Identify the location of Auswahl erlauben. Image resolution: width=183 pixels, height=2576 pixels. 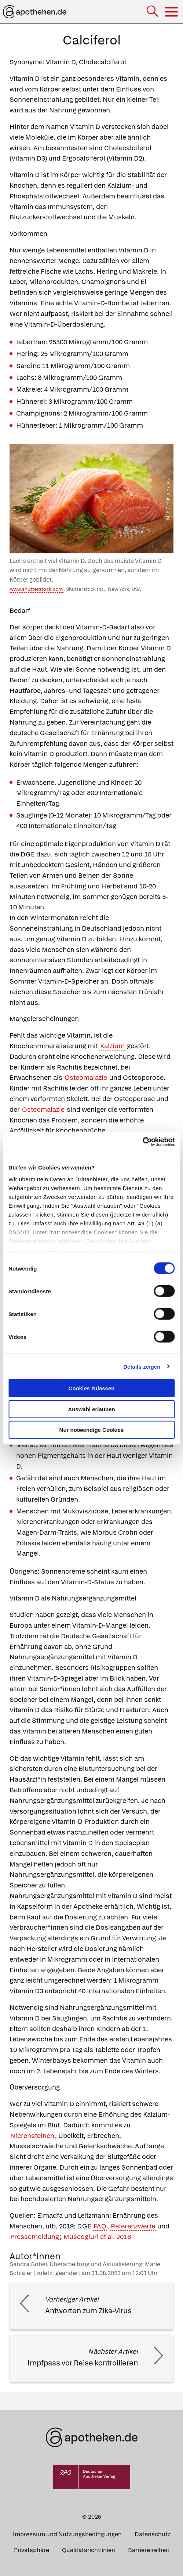
(91, 1409).